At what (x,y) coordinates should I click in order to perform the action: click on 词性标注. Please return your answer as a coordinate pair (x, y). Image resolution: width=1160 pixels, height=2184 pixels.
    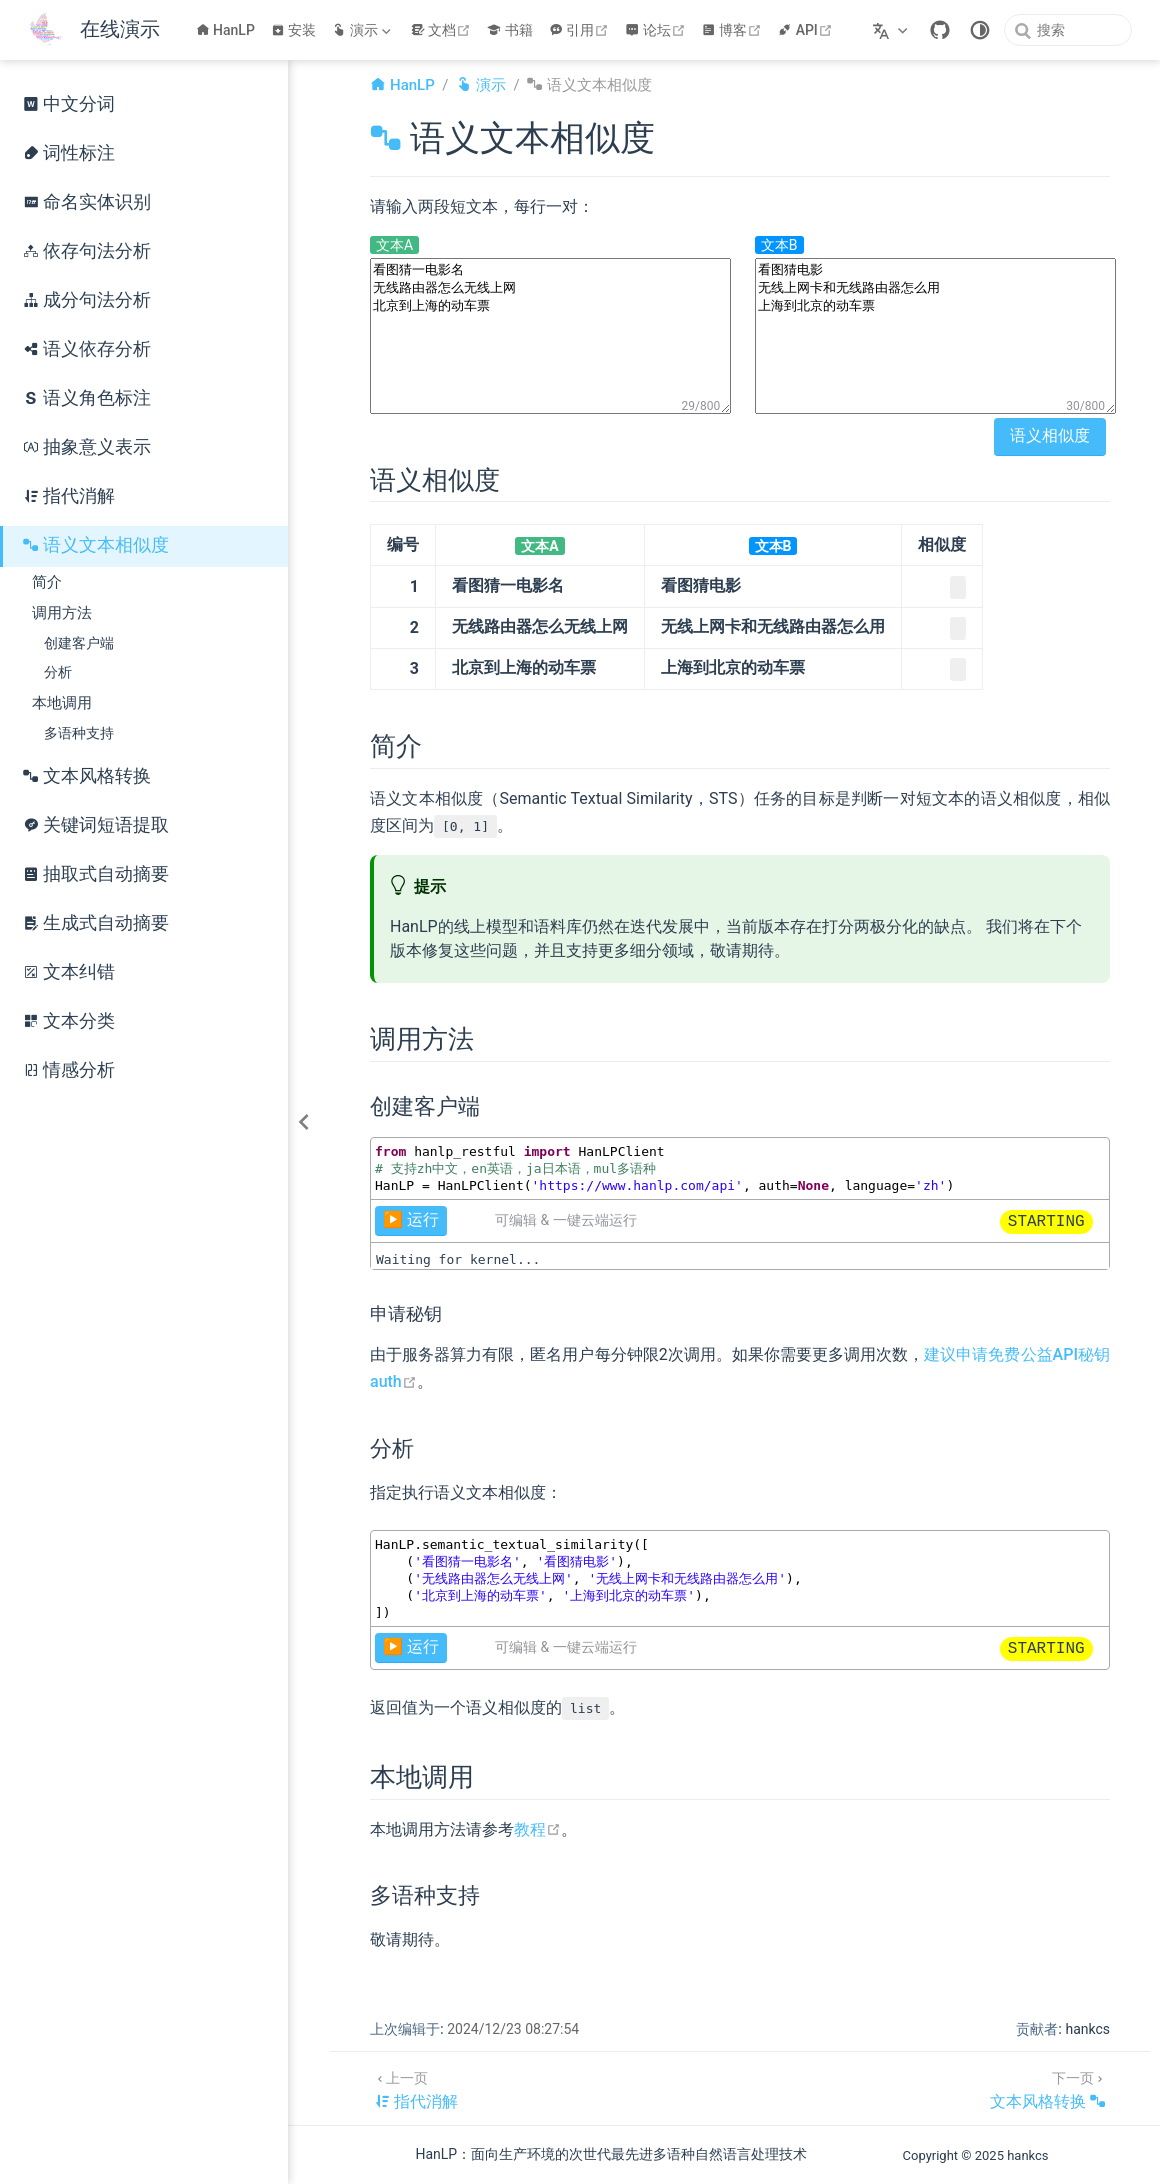
    Looking at the image, I should click on (69, 153).